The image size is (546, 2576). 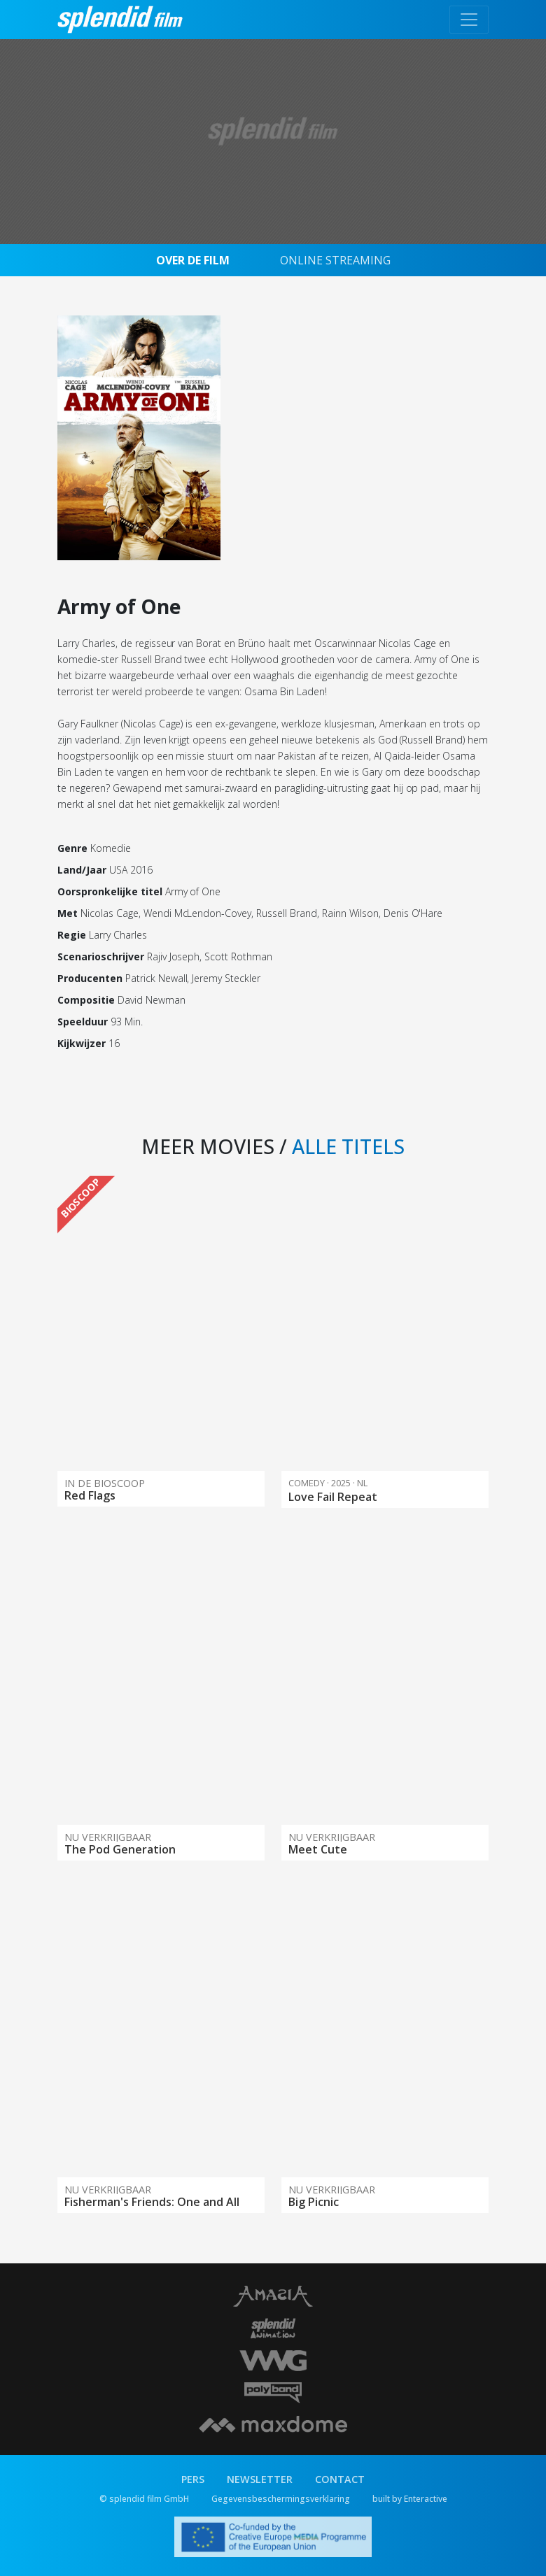 What do you see at coordinates (144, 2499) in the screenshot?
I see `© splendid film GmbH` at bounding box center [144, 2499].